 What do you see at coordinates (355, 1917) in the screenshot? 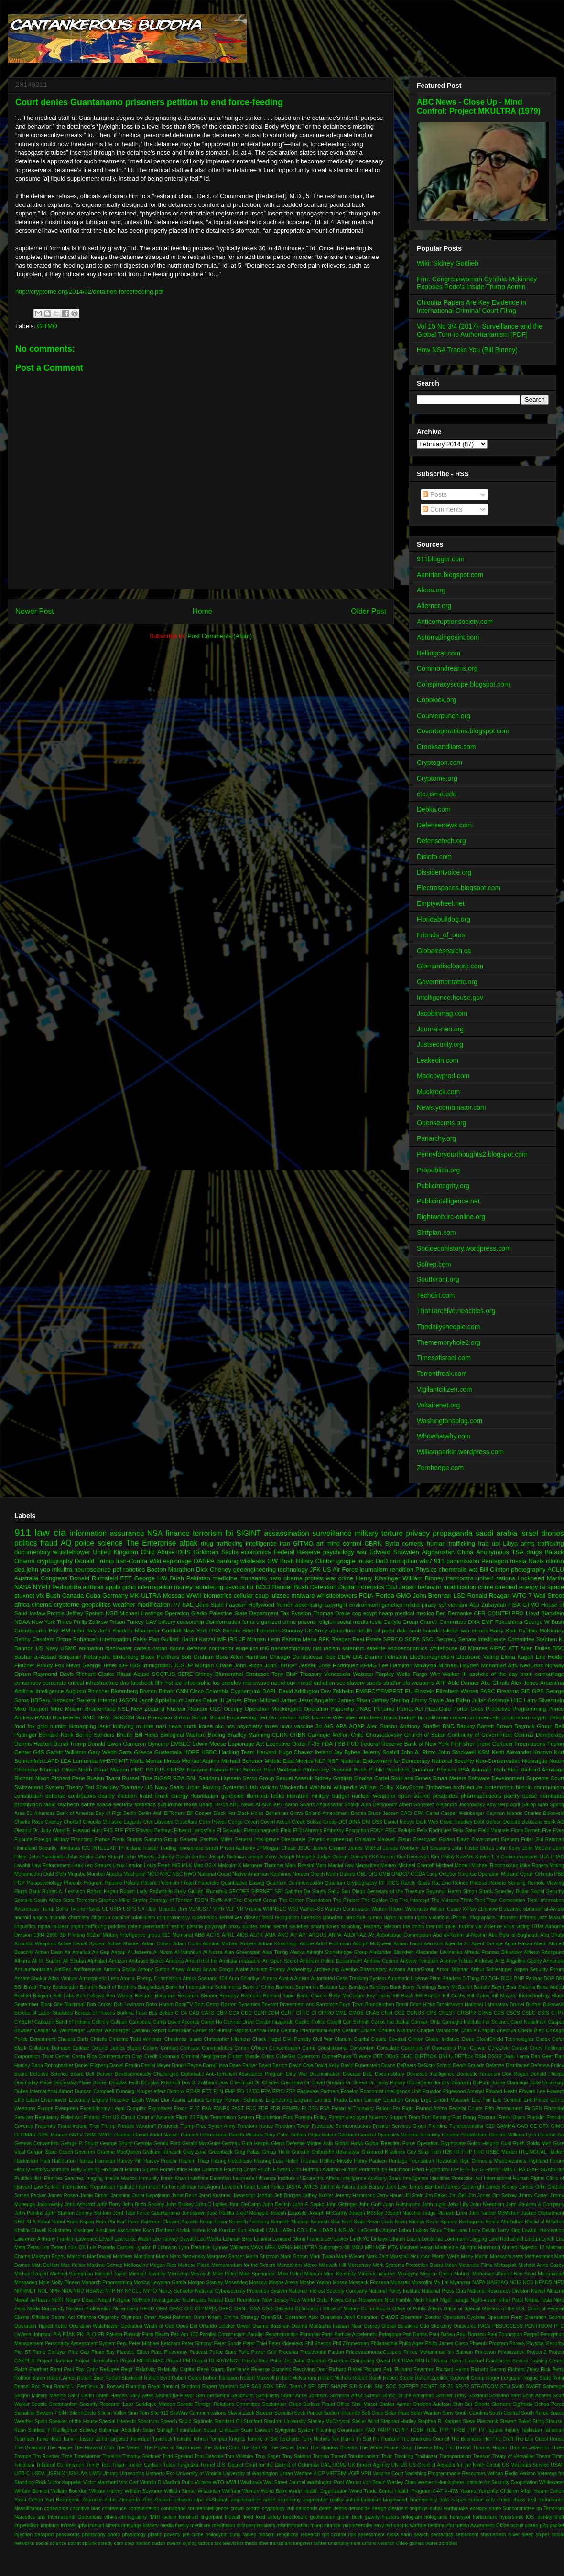
I see `herbicide` at bounding box center [355, 1917].